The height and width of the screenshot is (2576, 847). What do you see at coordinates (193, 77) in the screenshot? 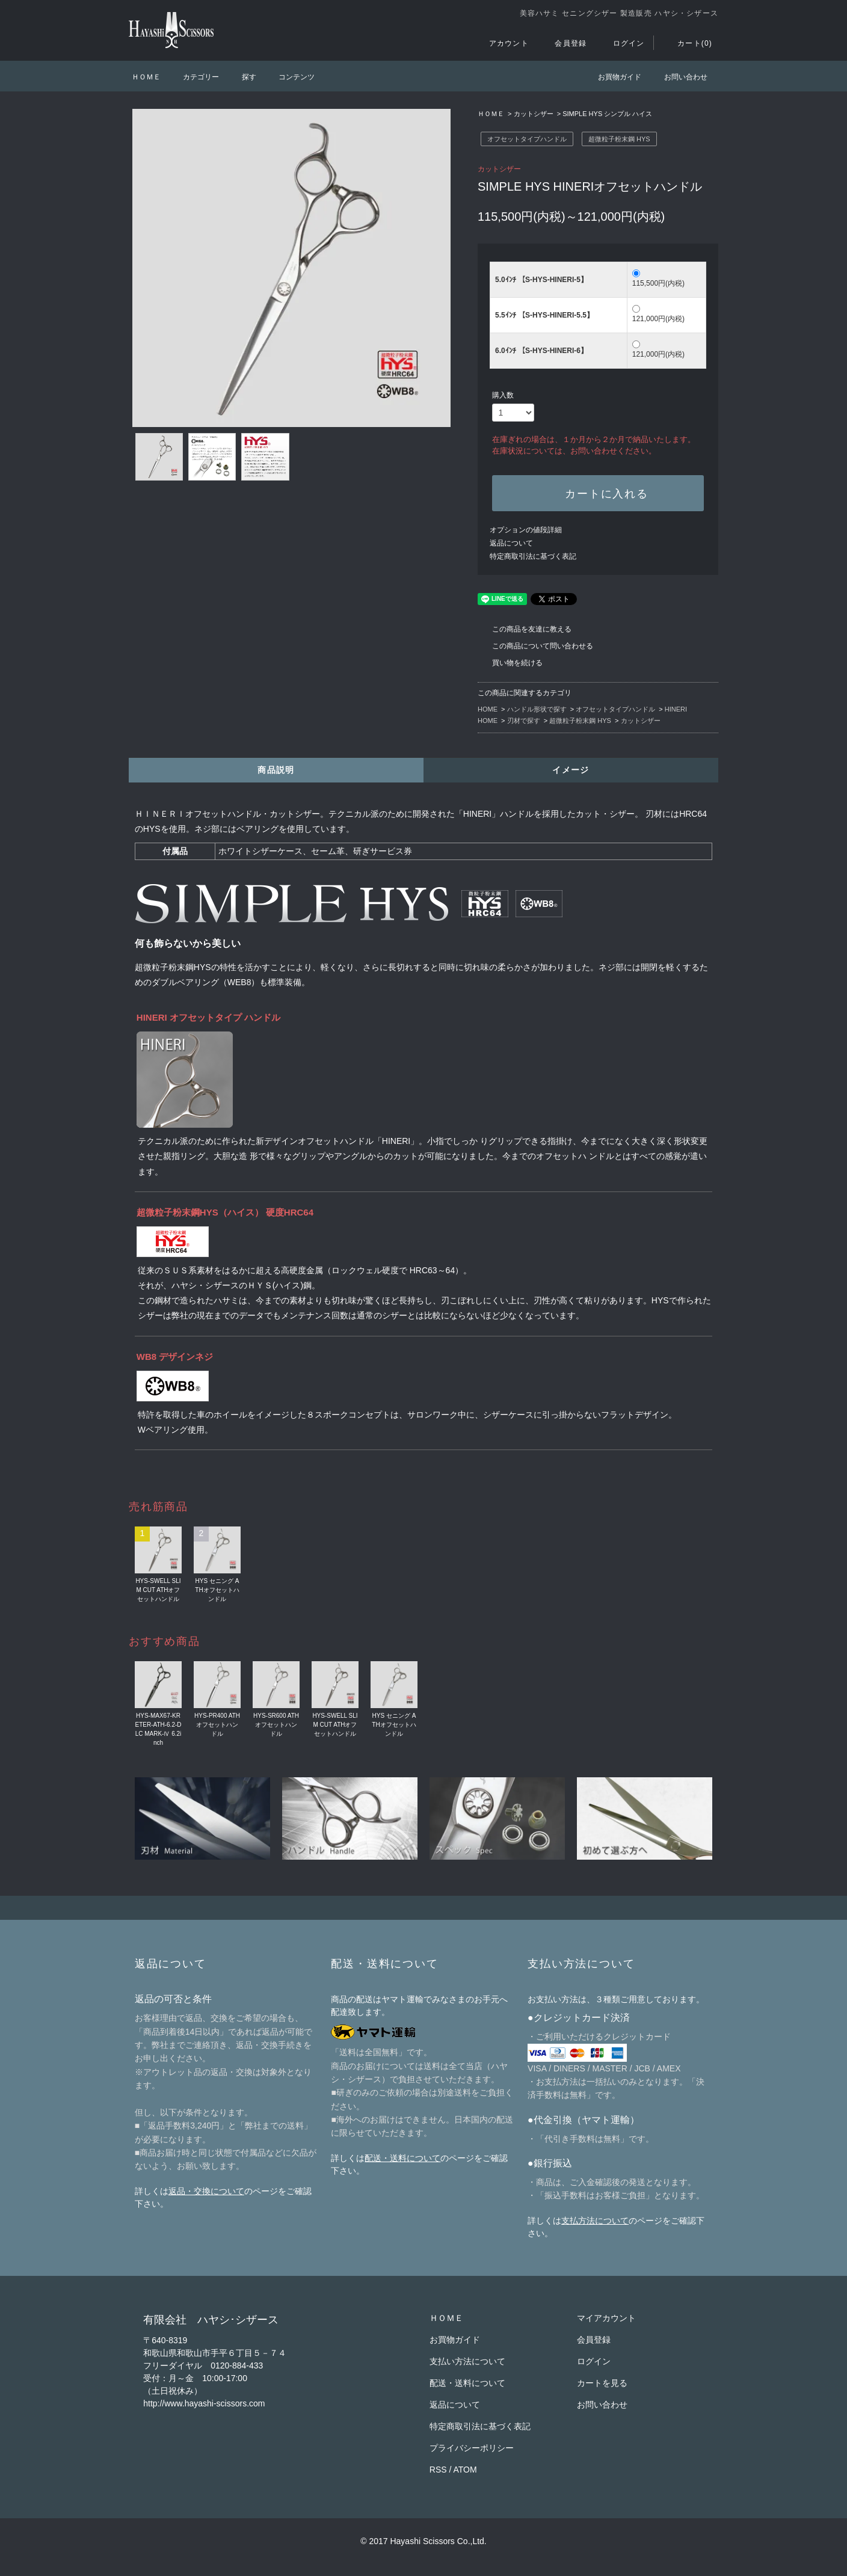
I see `カテゴリー` at bounding box center [193, 77].